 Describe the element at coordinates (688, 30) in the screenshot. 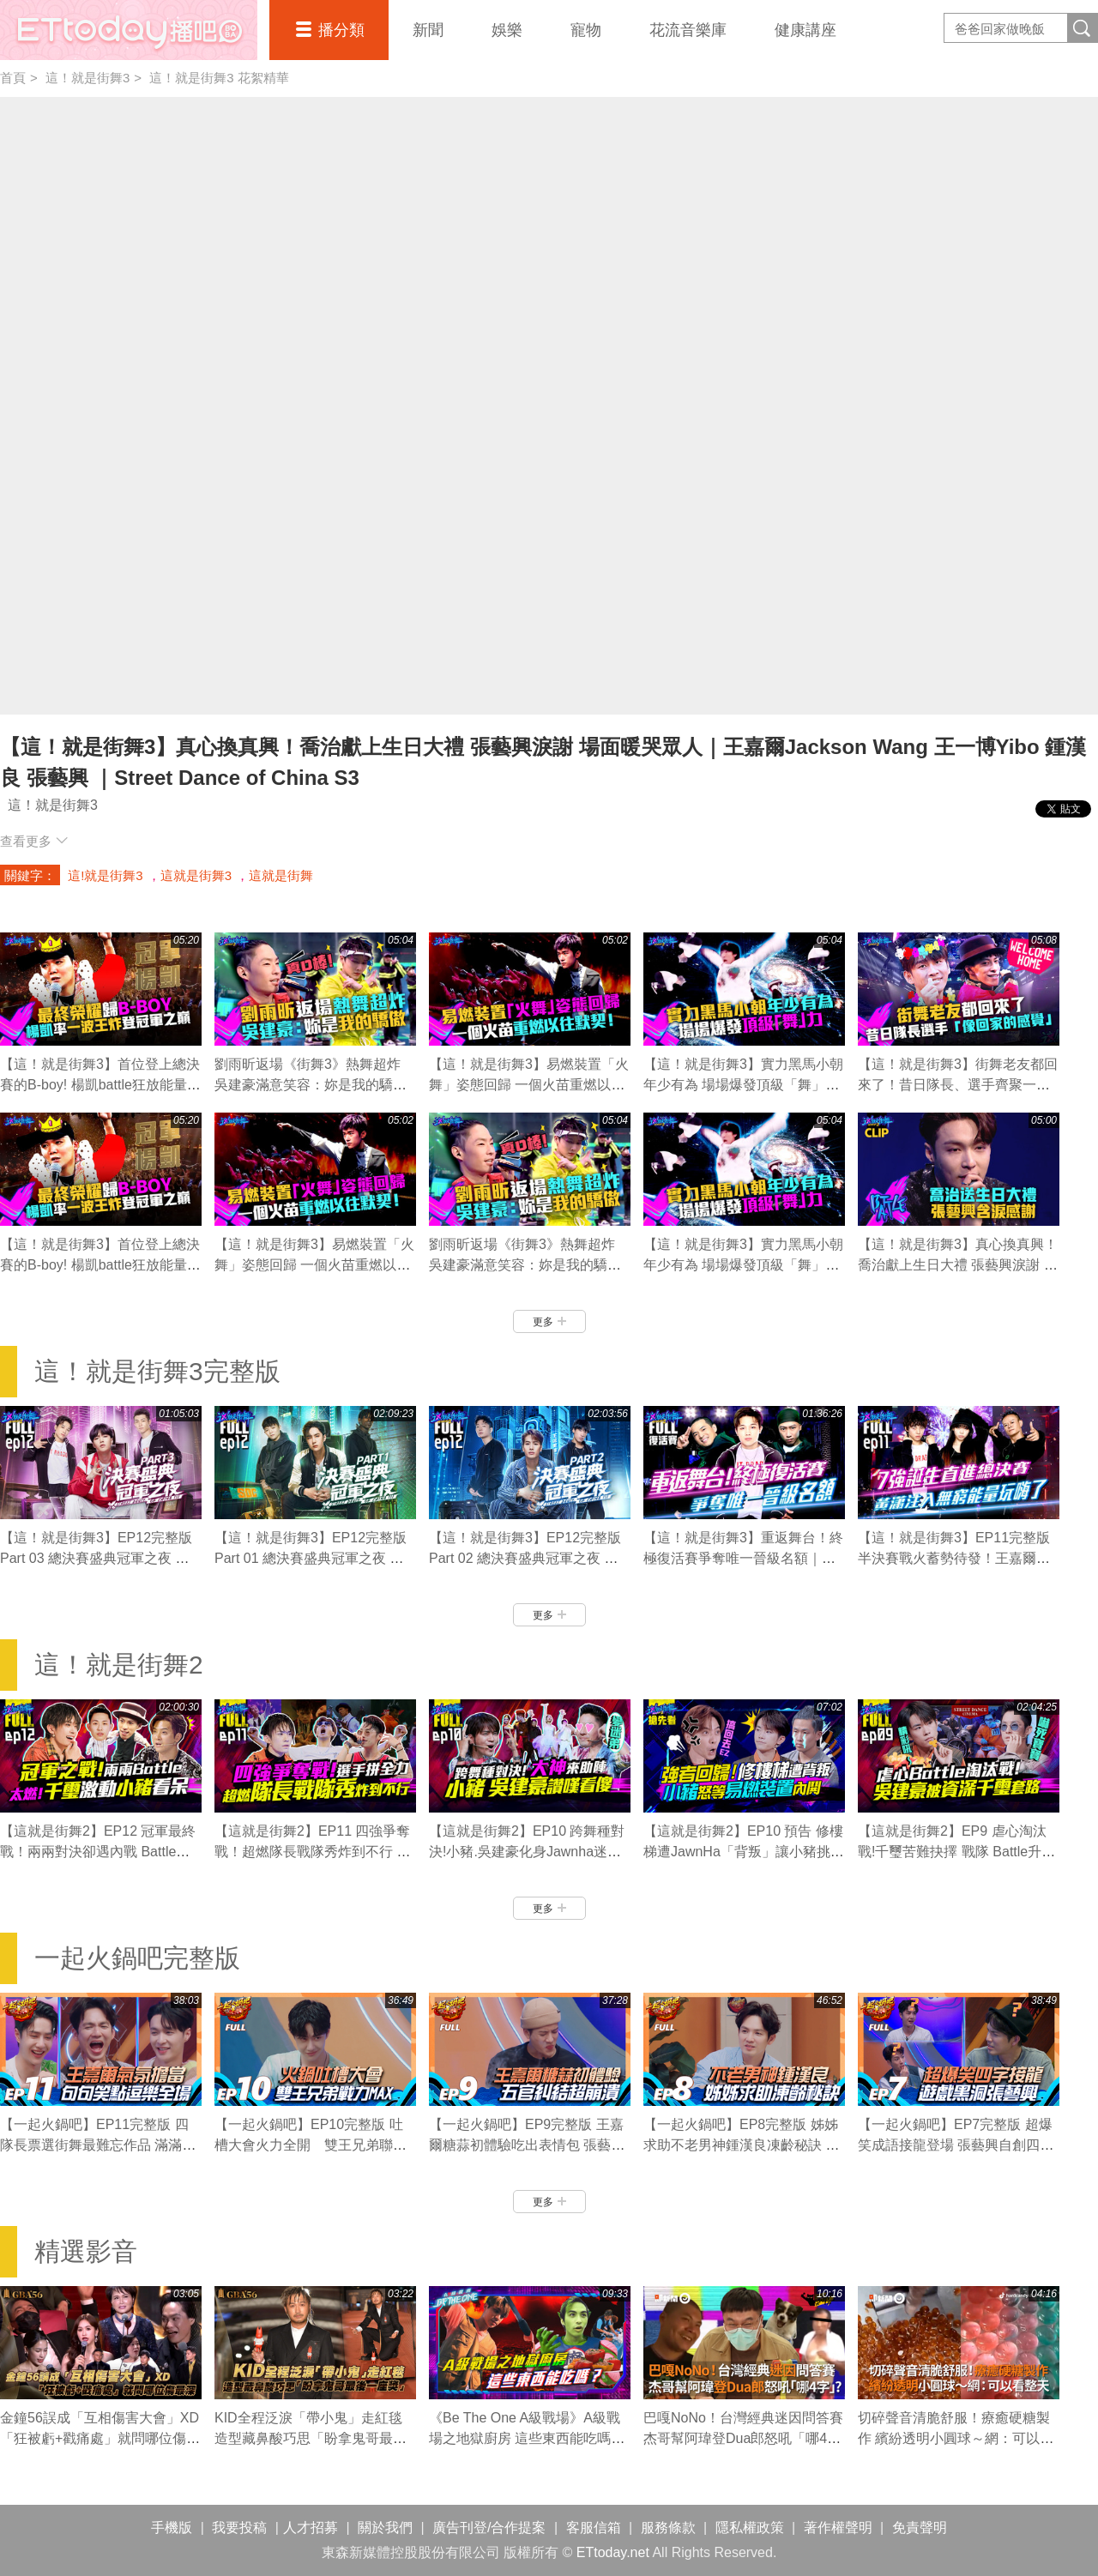

I see `花流音樂庫` at that location.